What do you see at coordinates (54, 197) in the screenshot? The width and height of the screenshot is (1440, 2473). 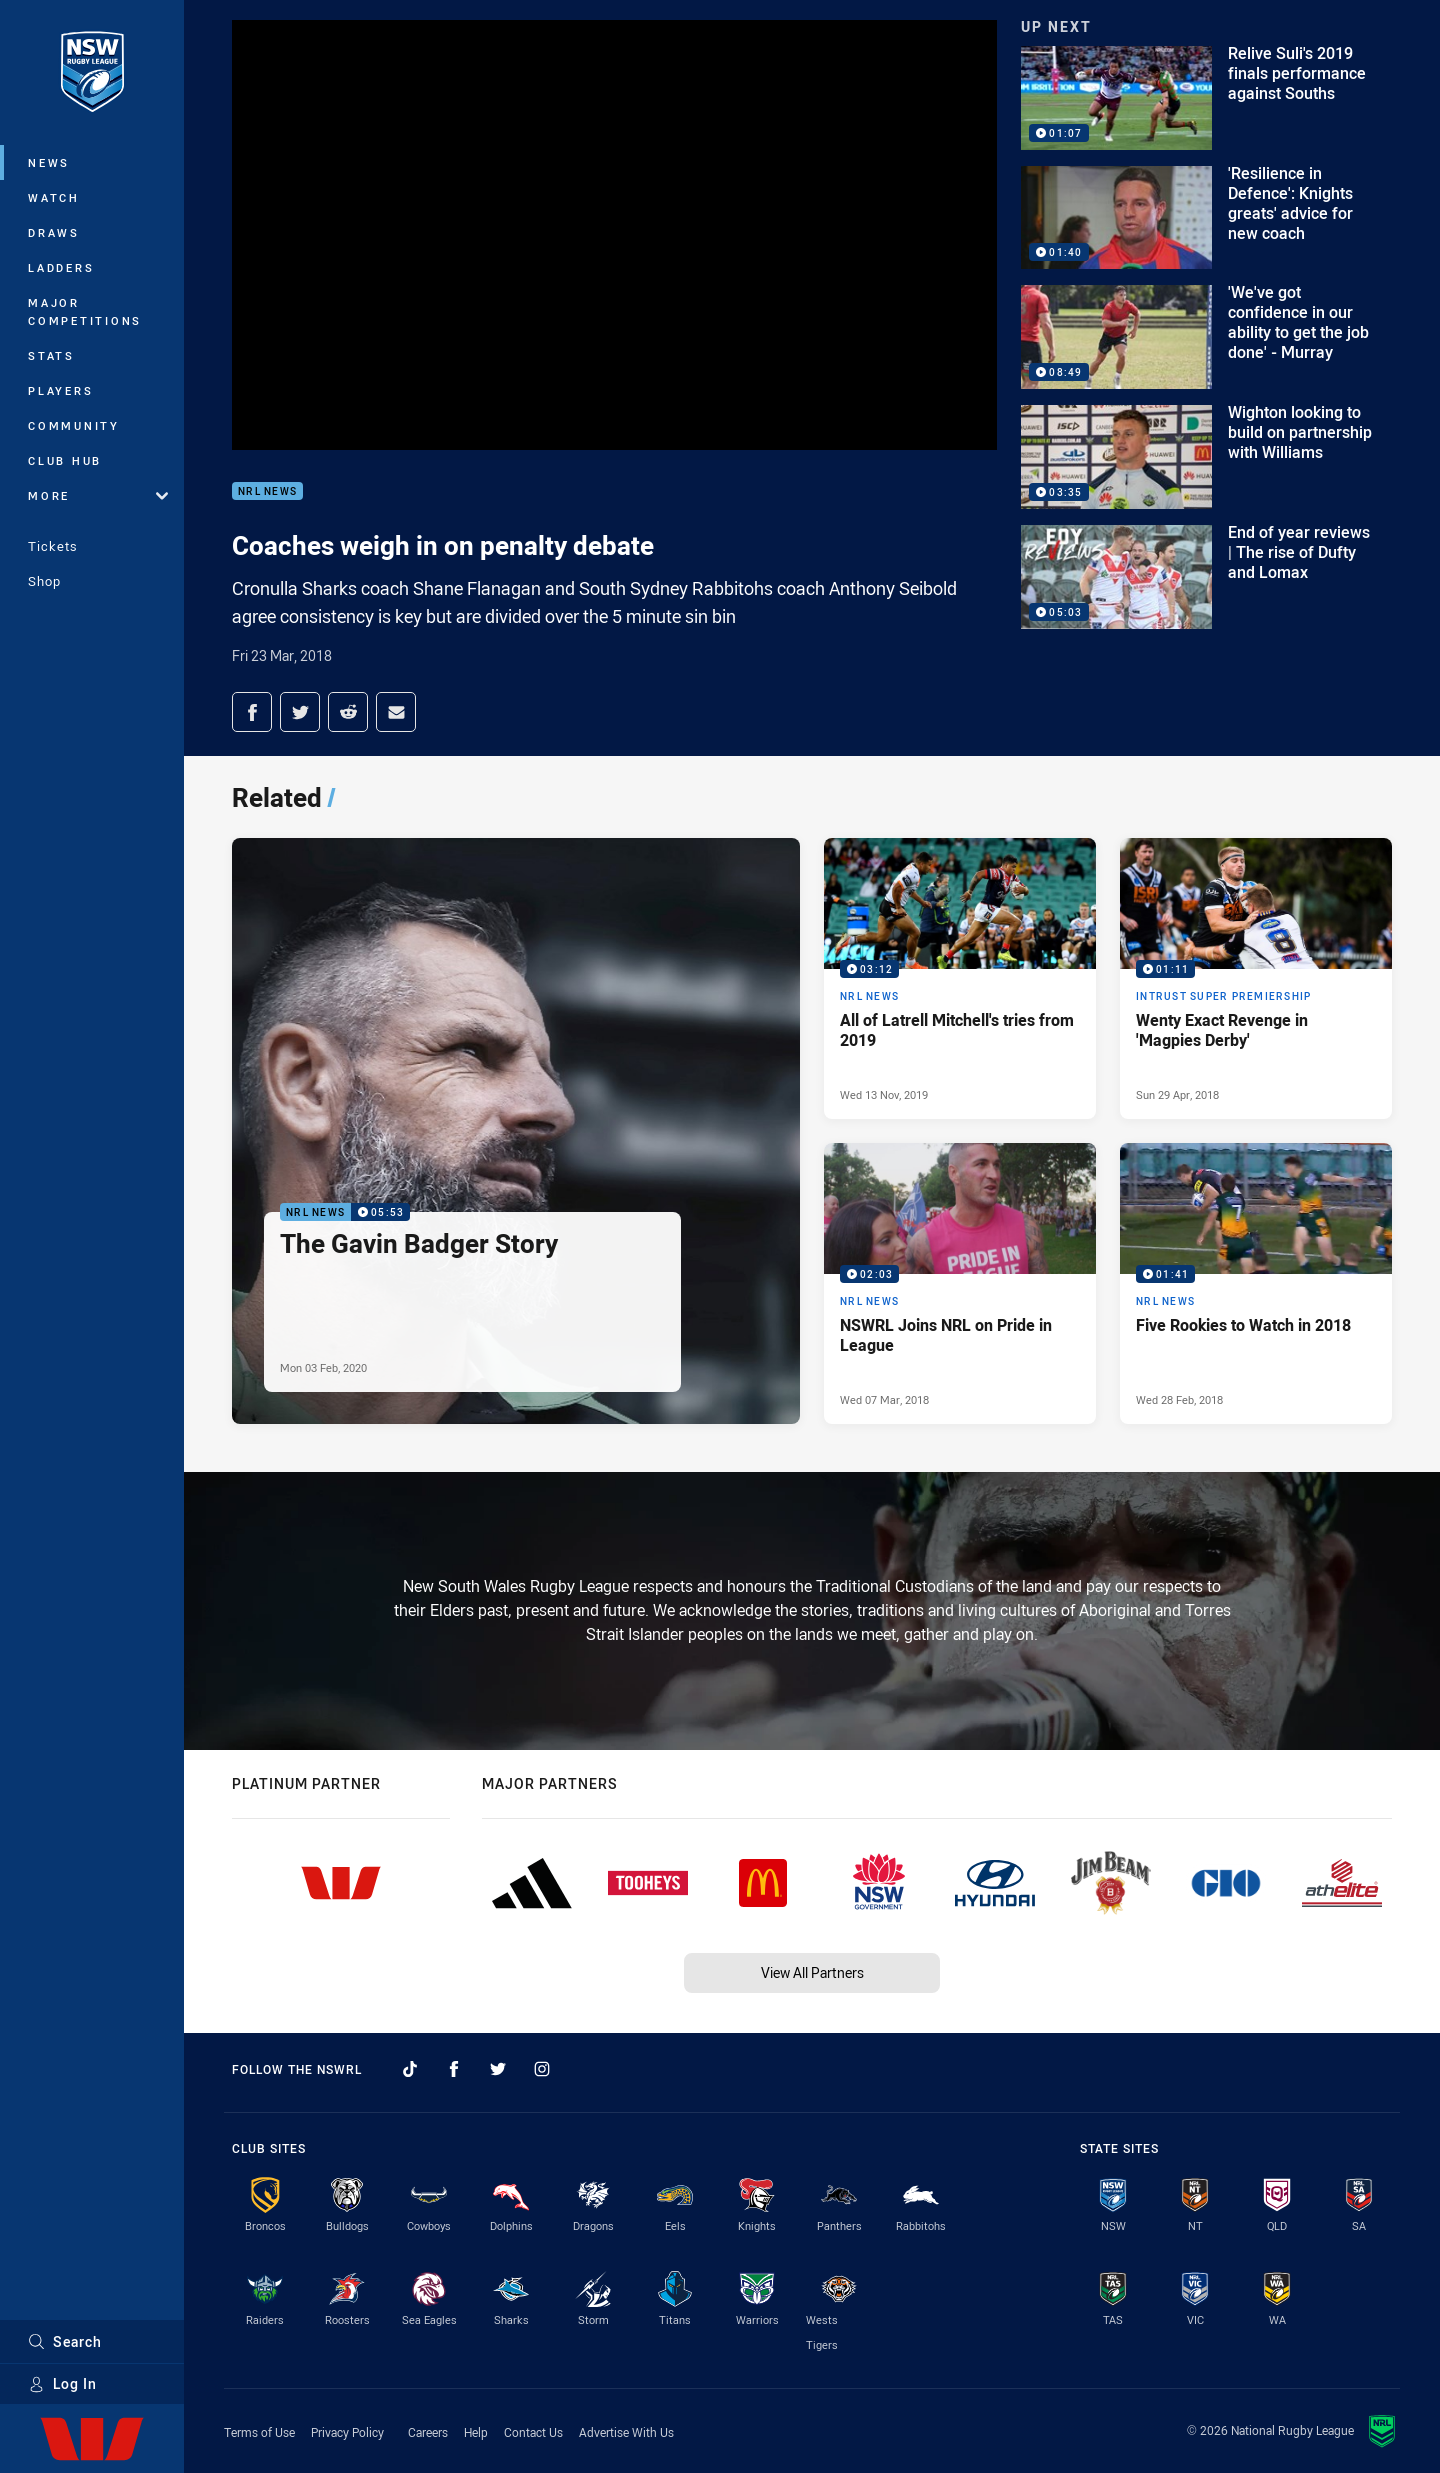 I see `Watch` at bounding box center [54, 197].